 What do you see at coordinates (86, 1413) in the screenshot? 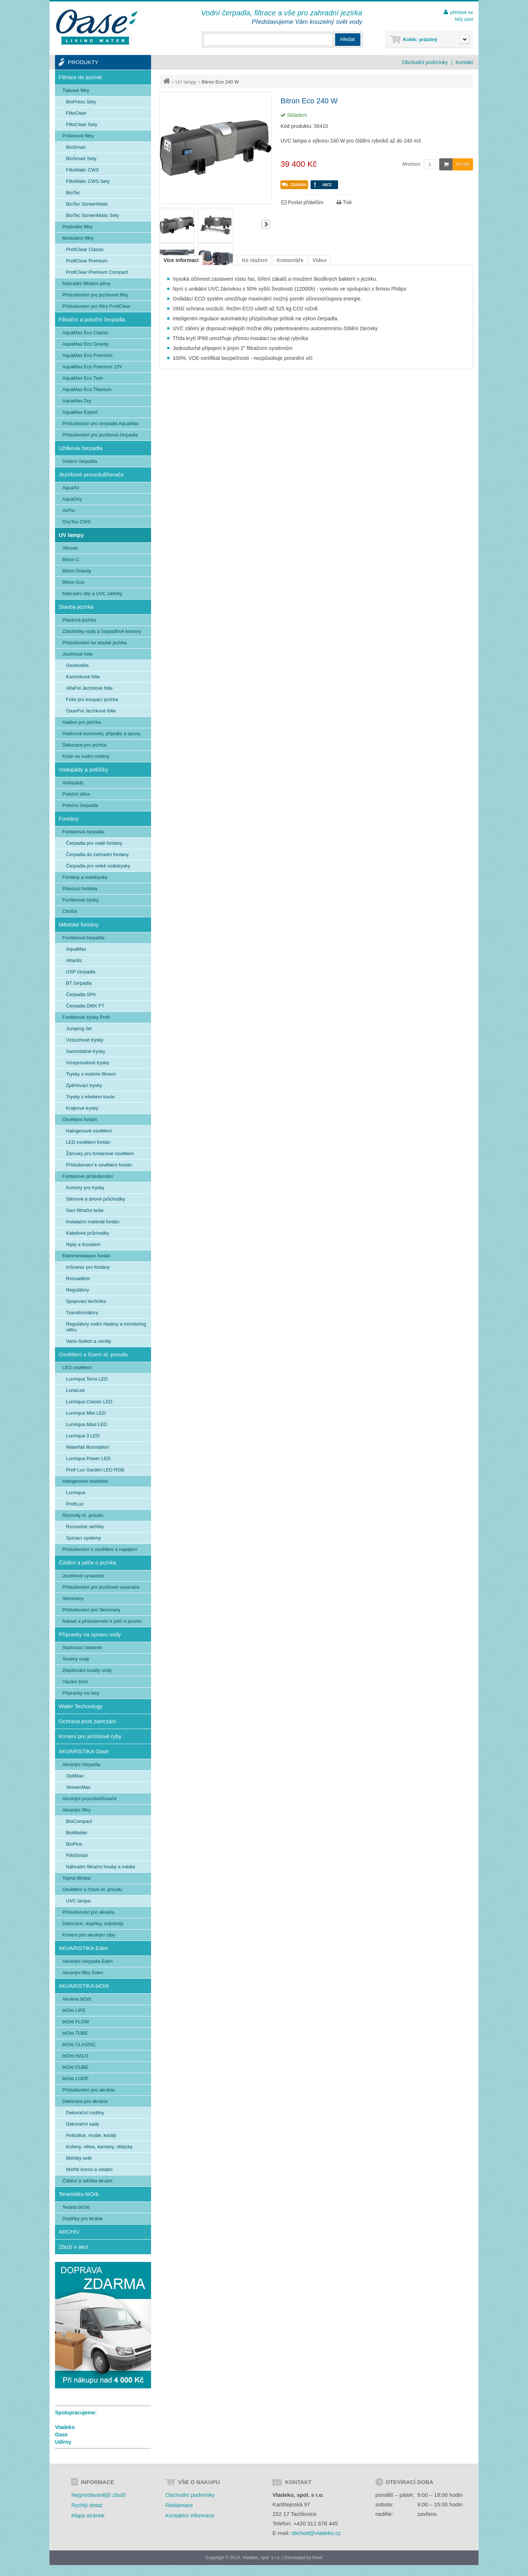
I see `LunAqua Mini LED` at bounding box center [86, 1413].